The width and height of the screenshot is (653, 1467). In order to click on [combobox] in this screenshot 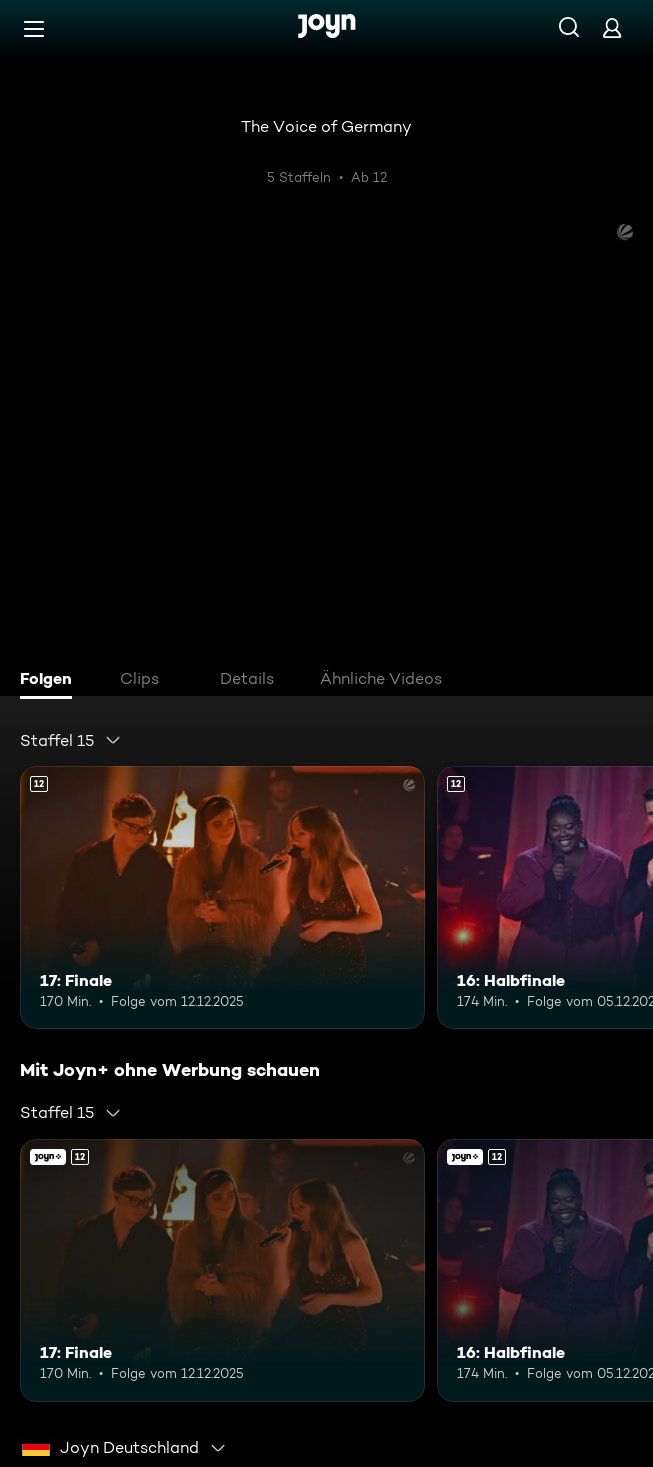, I will do `click(71, 740)`.